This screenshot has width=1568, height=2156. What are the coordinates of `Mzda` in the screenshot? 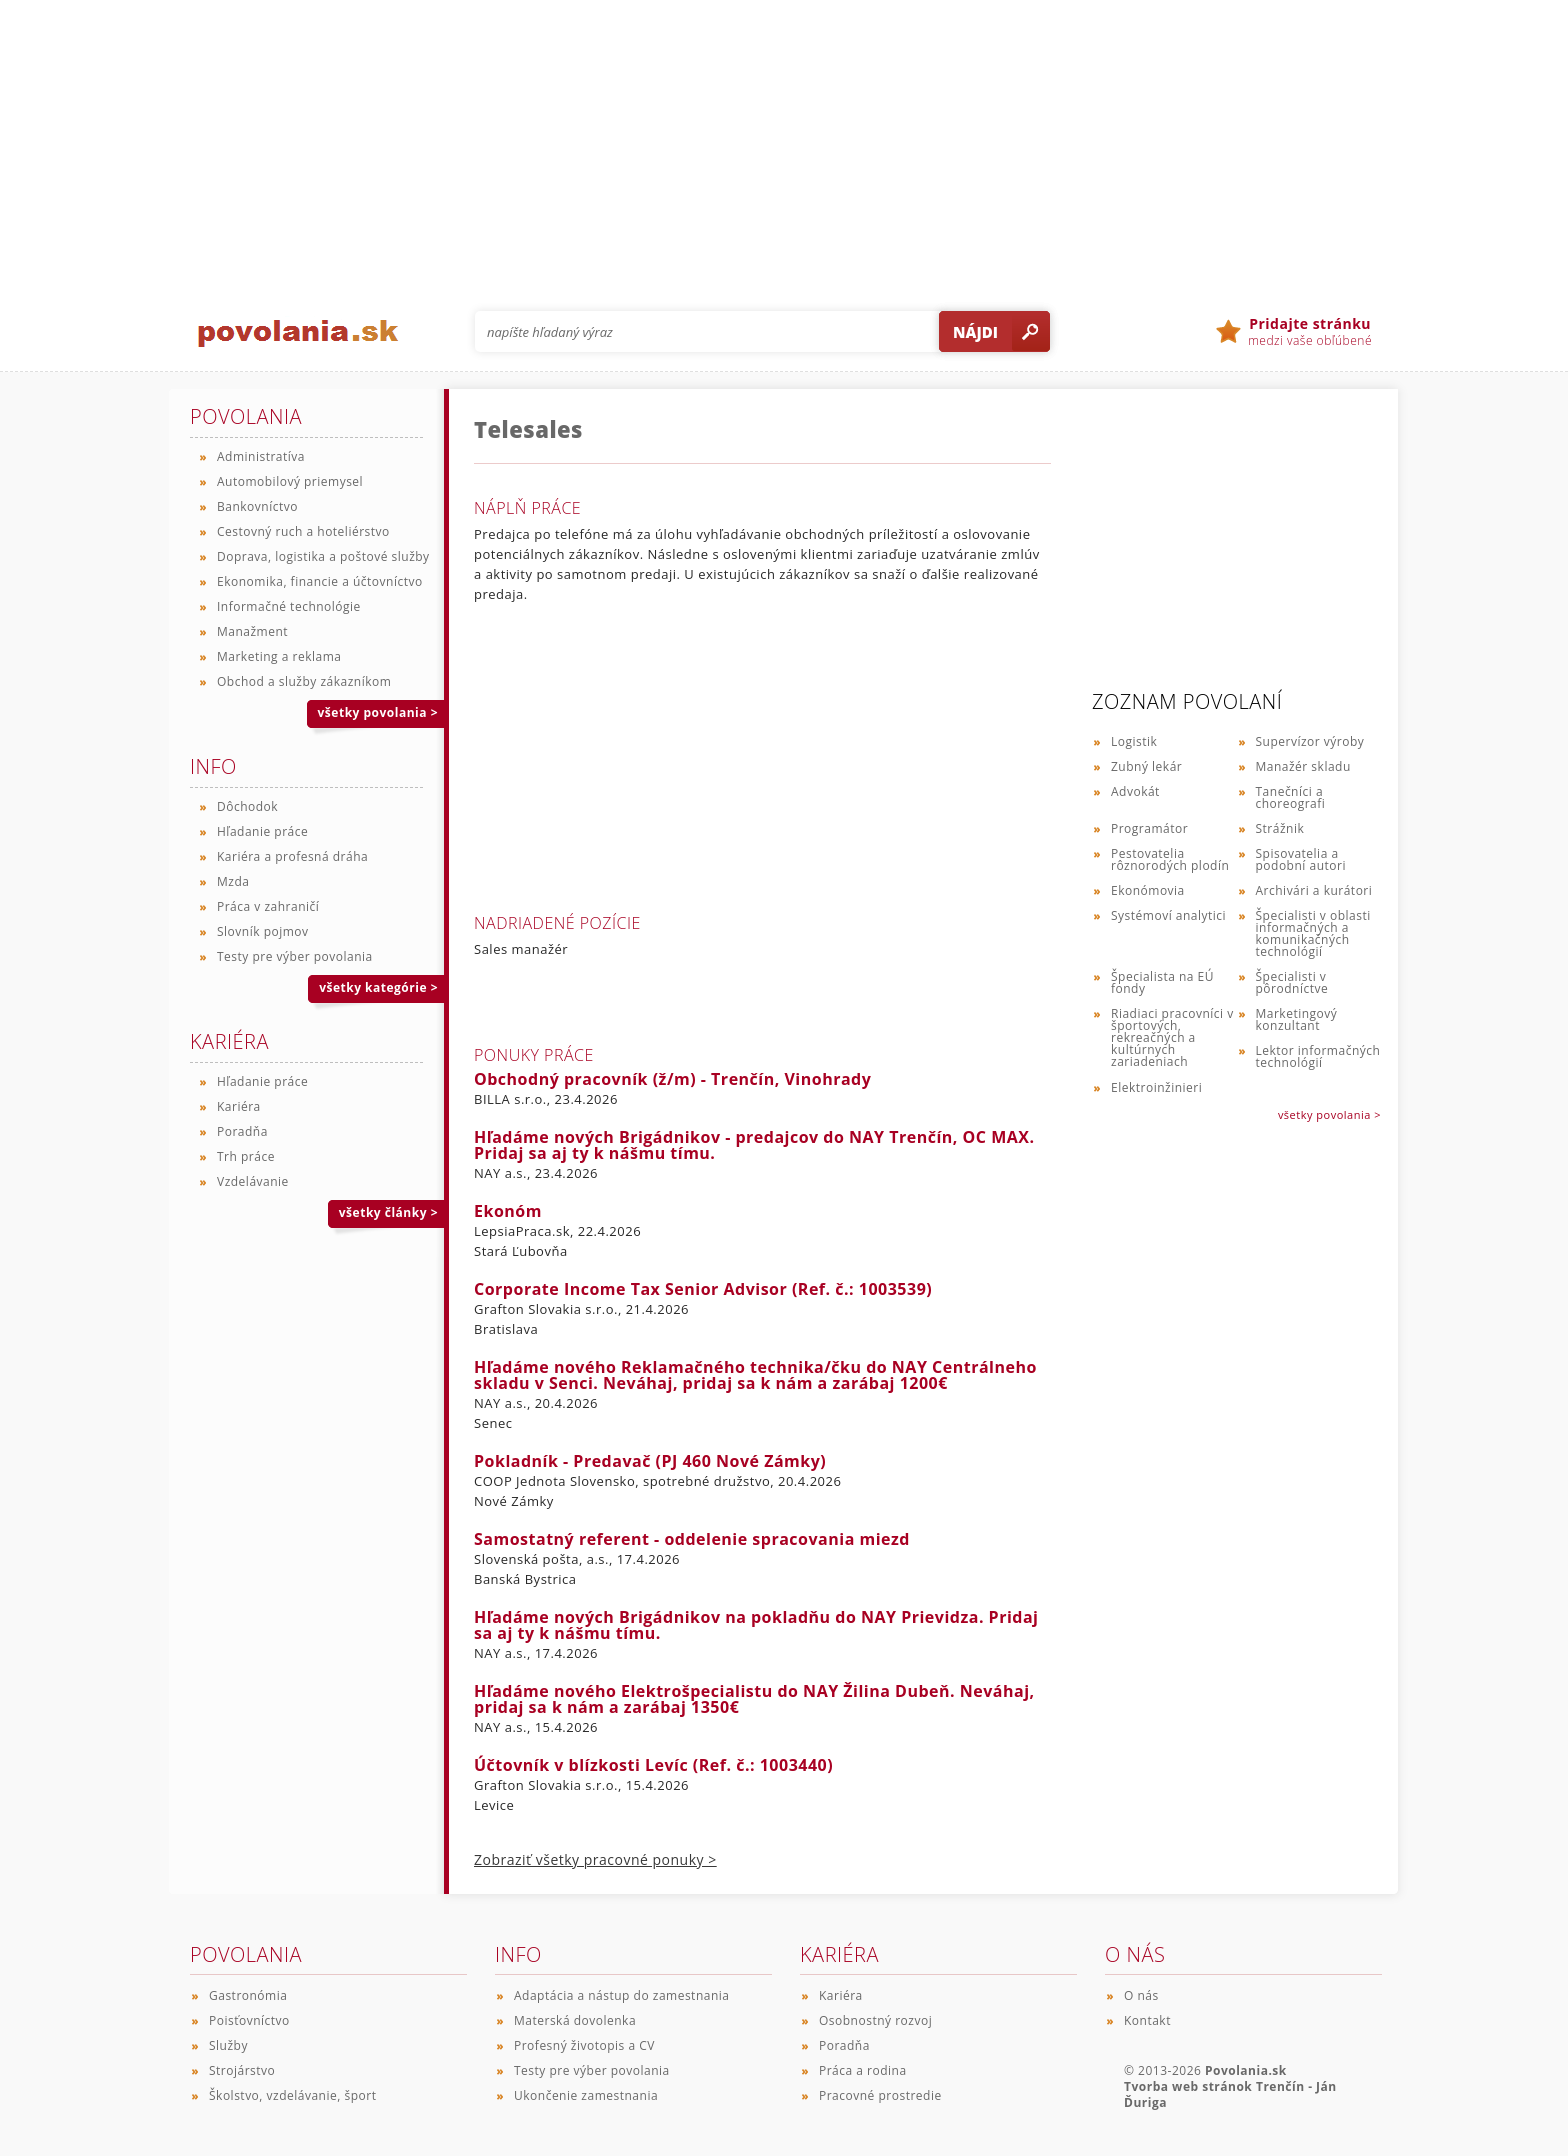 It's located at (233, 881).